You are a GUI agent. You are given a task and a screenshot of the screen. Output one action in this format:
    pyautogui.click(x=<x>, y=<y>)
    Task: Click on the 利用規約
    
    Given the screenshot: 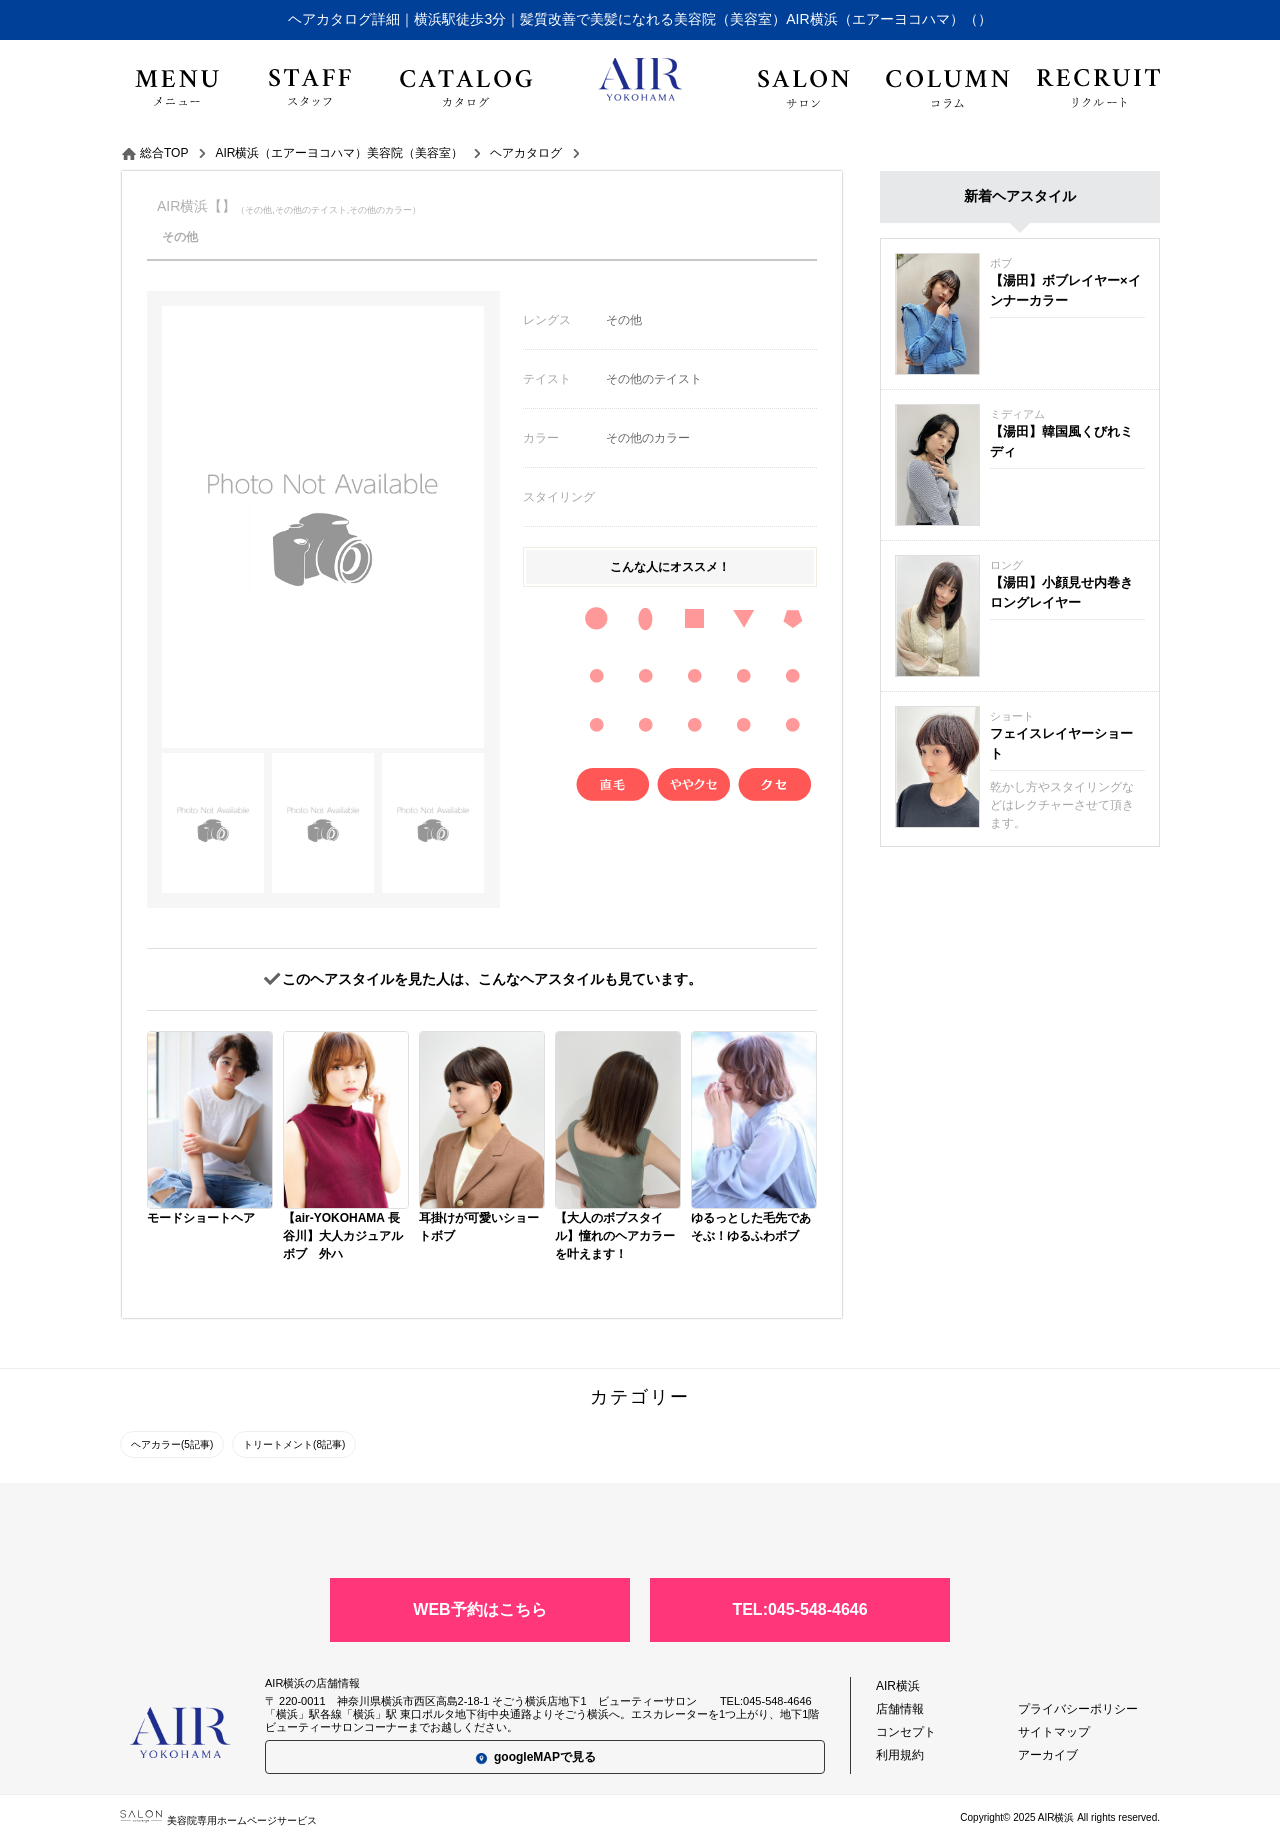 What is the action you would take?
    pyautogui.click(x=900, y=1755)
    